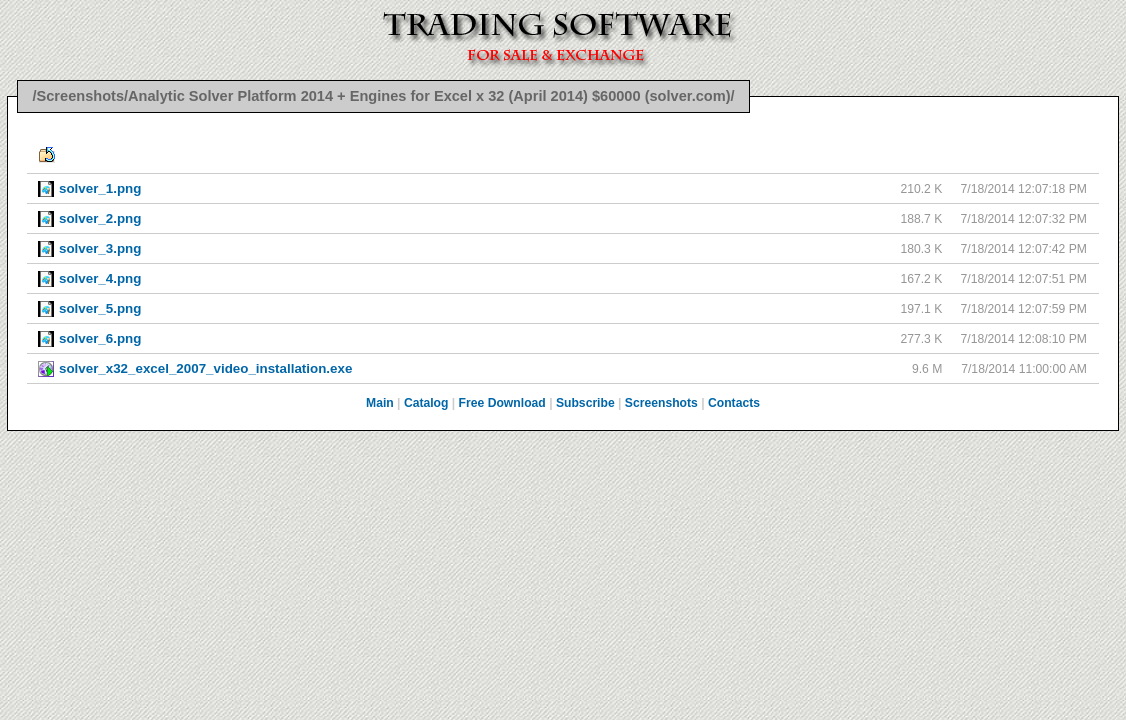  Describe the element at coordinates (661, 403) in the screenshot. I see `Screenshots` at that location.